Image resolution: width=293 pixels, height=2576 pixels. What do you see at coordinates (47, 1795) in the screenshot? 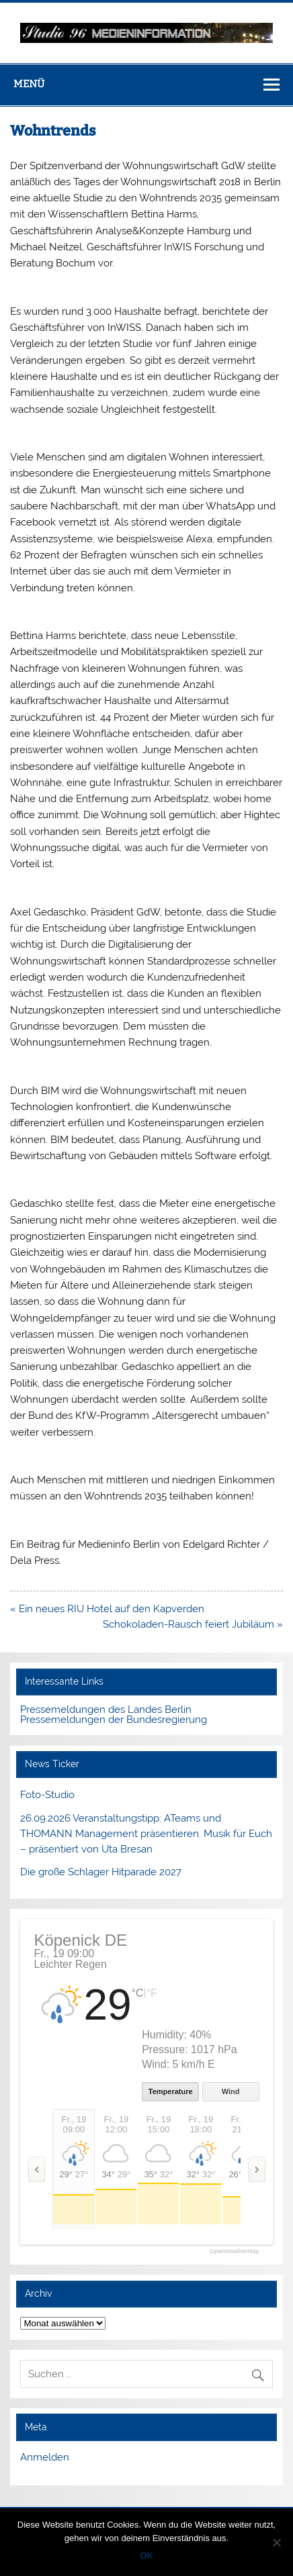
I see `Foto-Studio` at bounding box center [47, 1795].